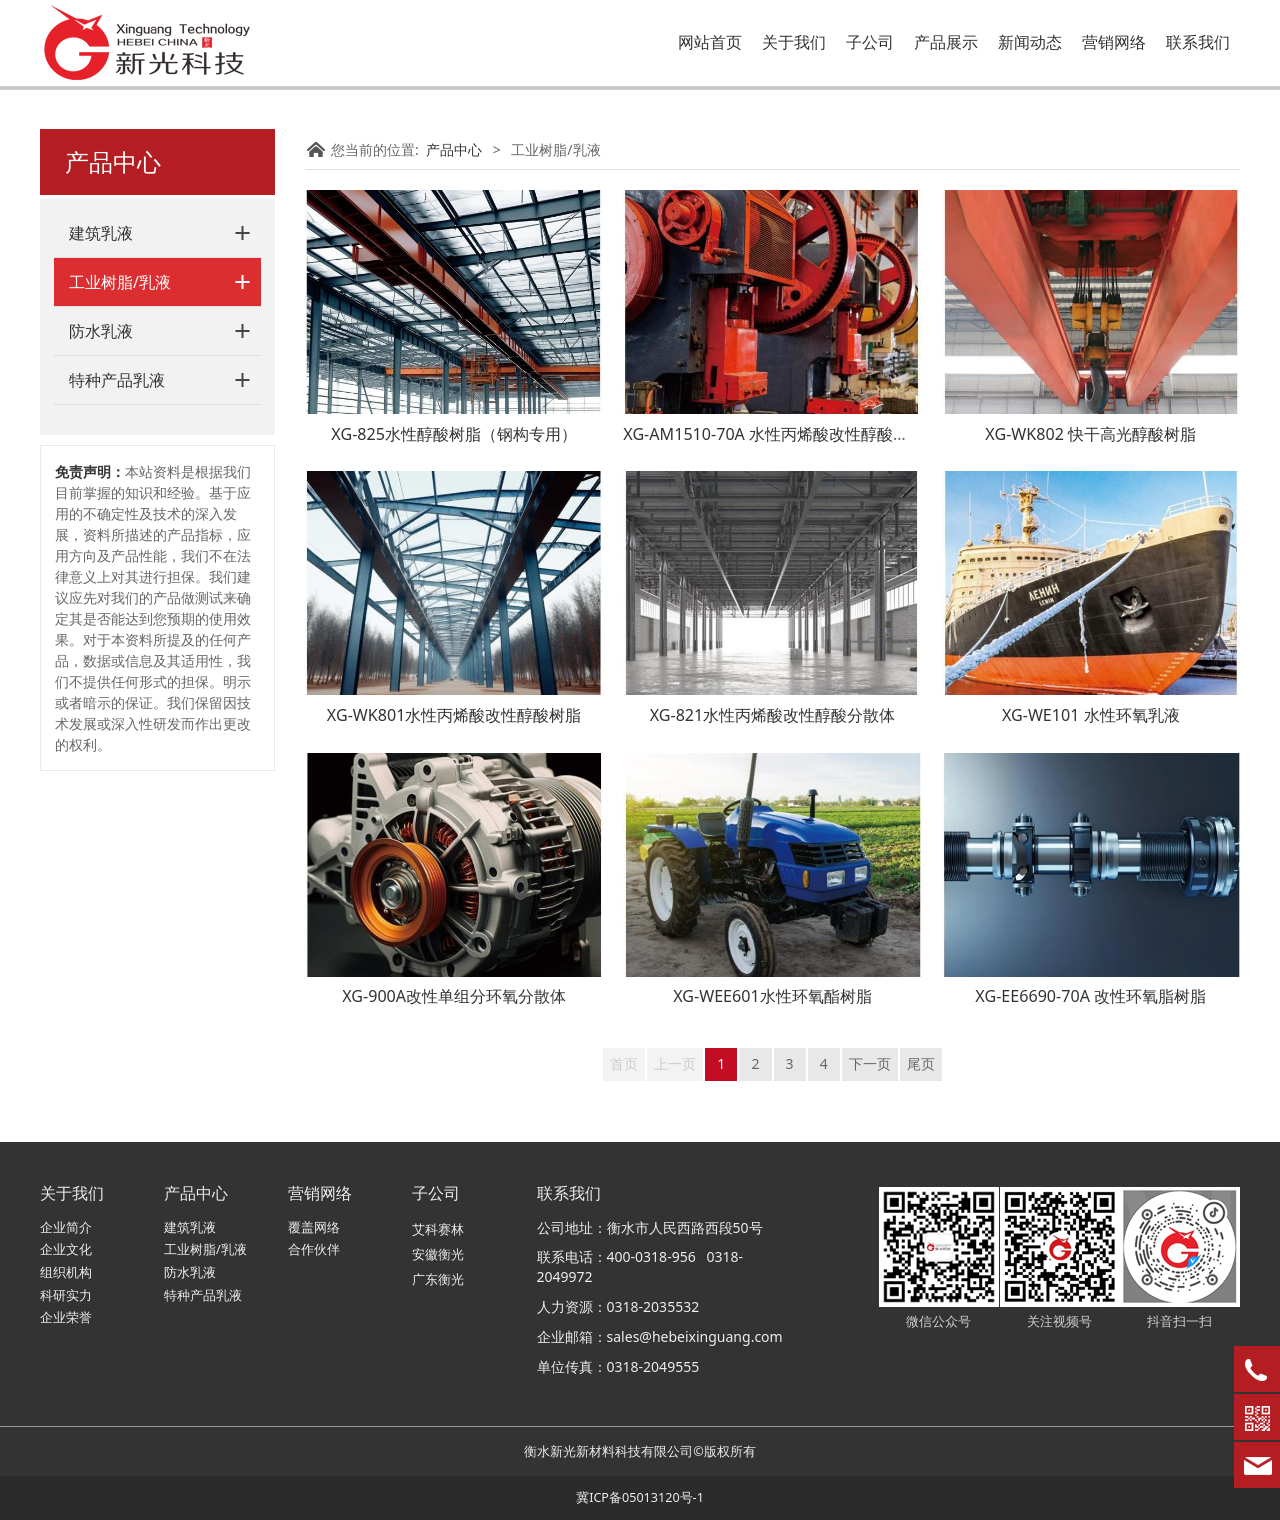 This screenshot has width=1280, height=1520. Describe the element at coordinates (90, 471) in the screenshot. I see `免责声明：` at that location.